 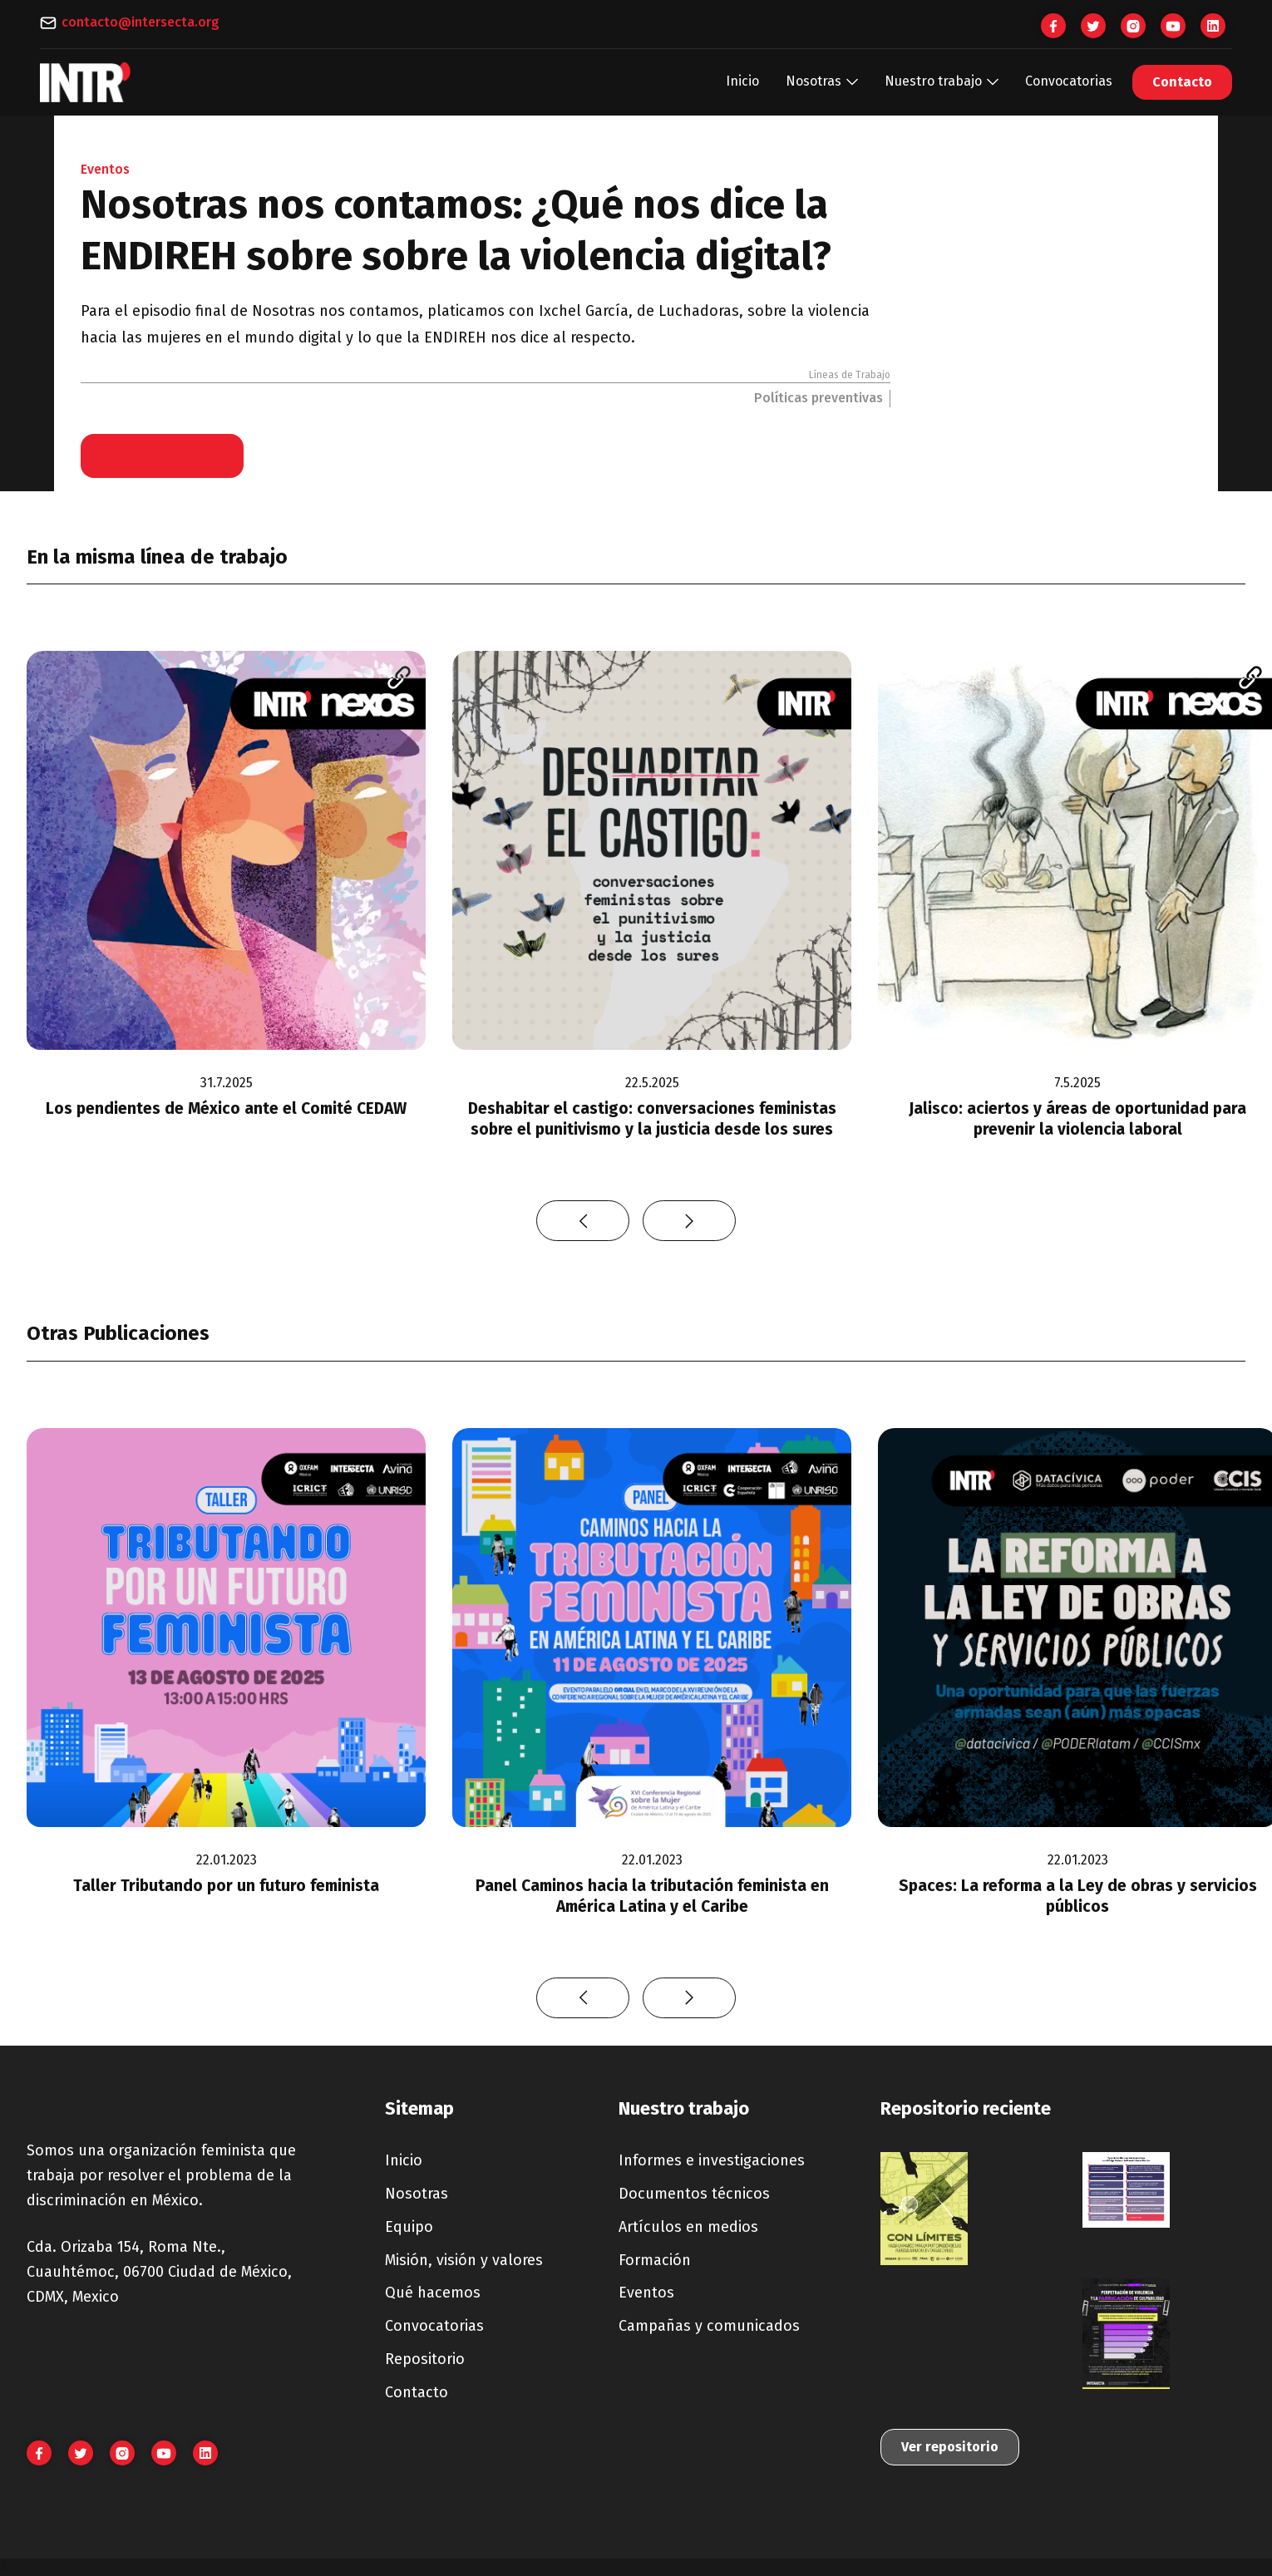 What do you see at coordinates (416, 2193) in the screenshot?
I see `Nosotras` at bounding box center [416, 2193].